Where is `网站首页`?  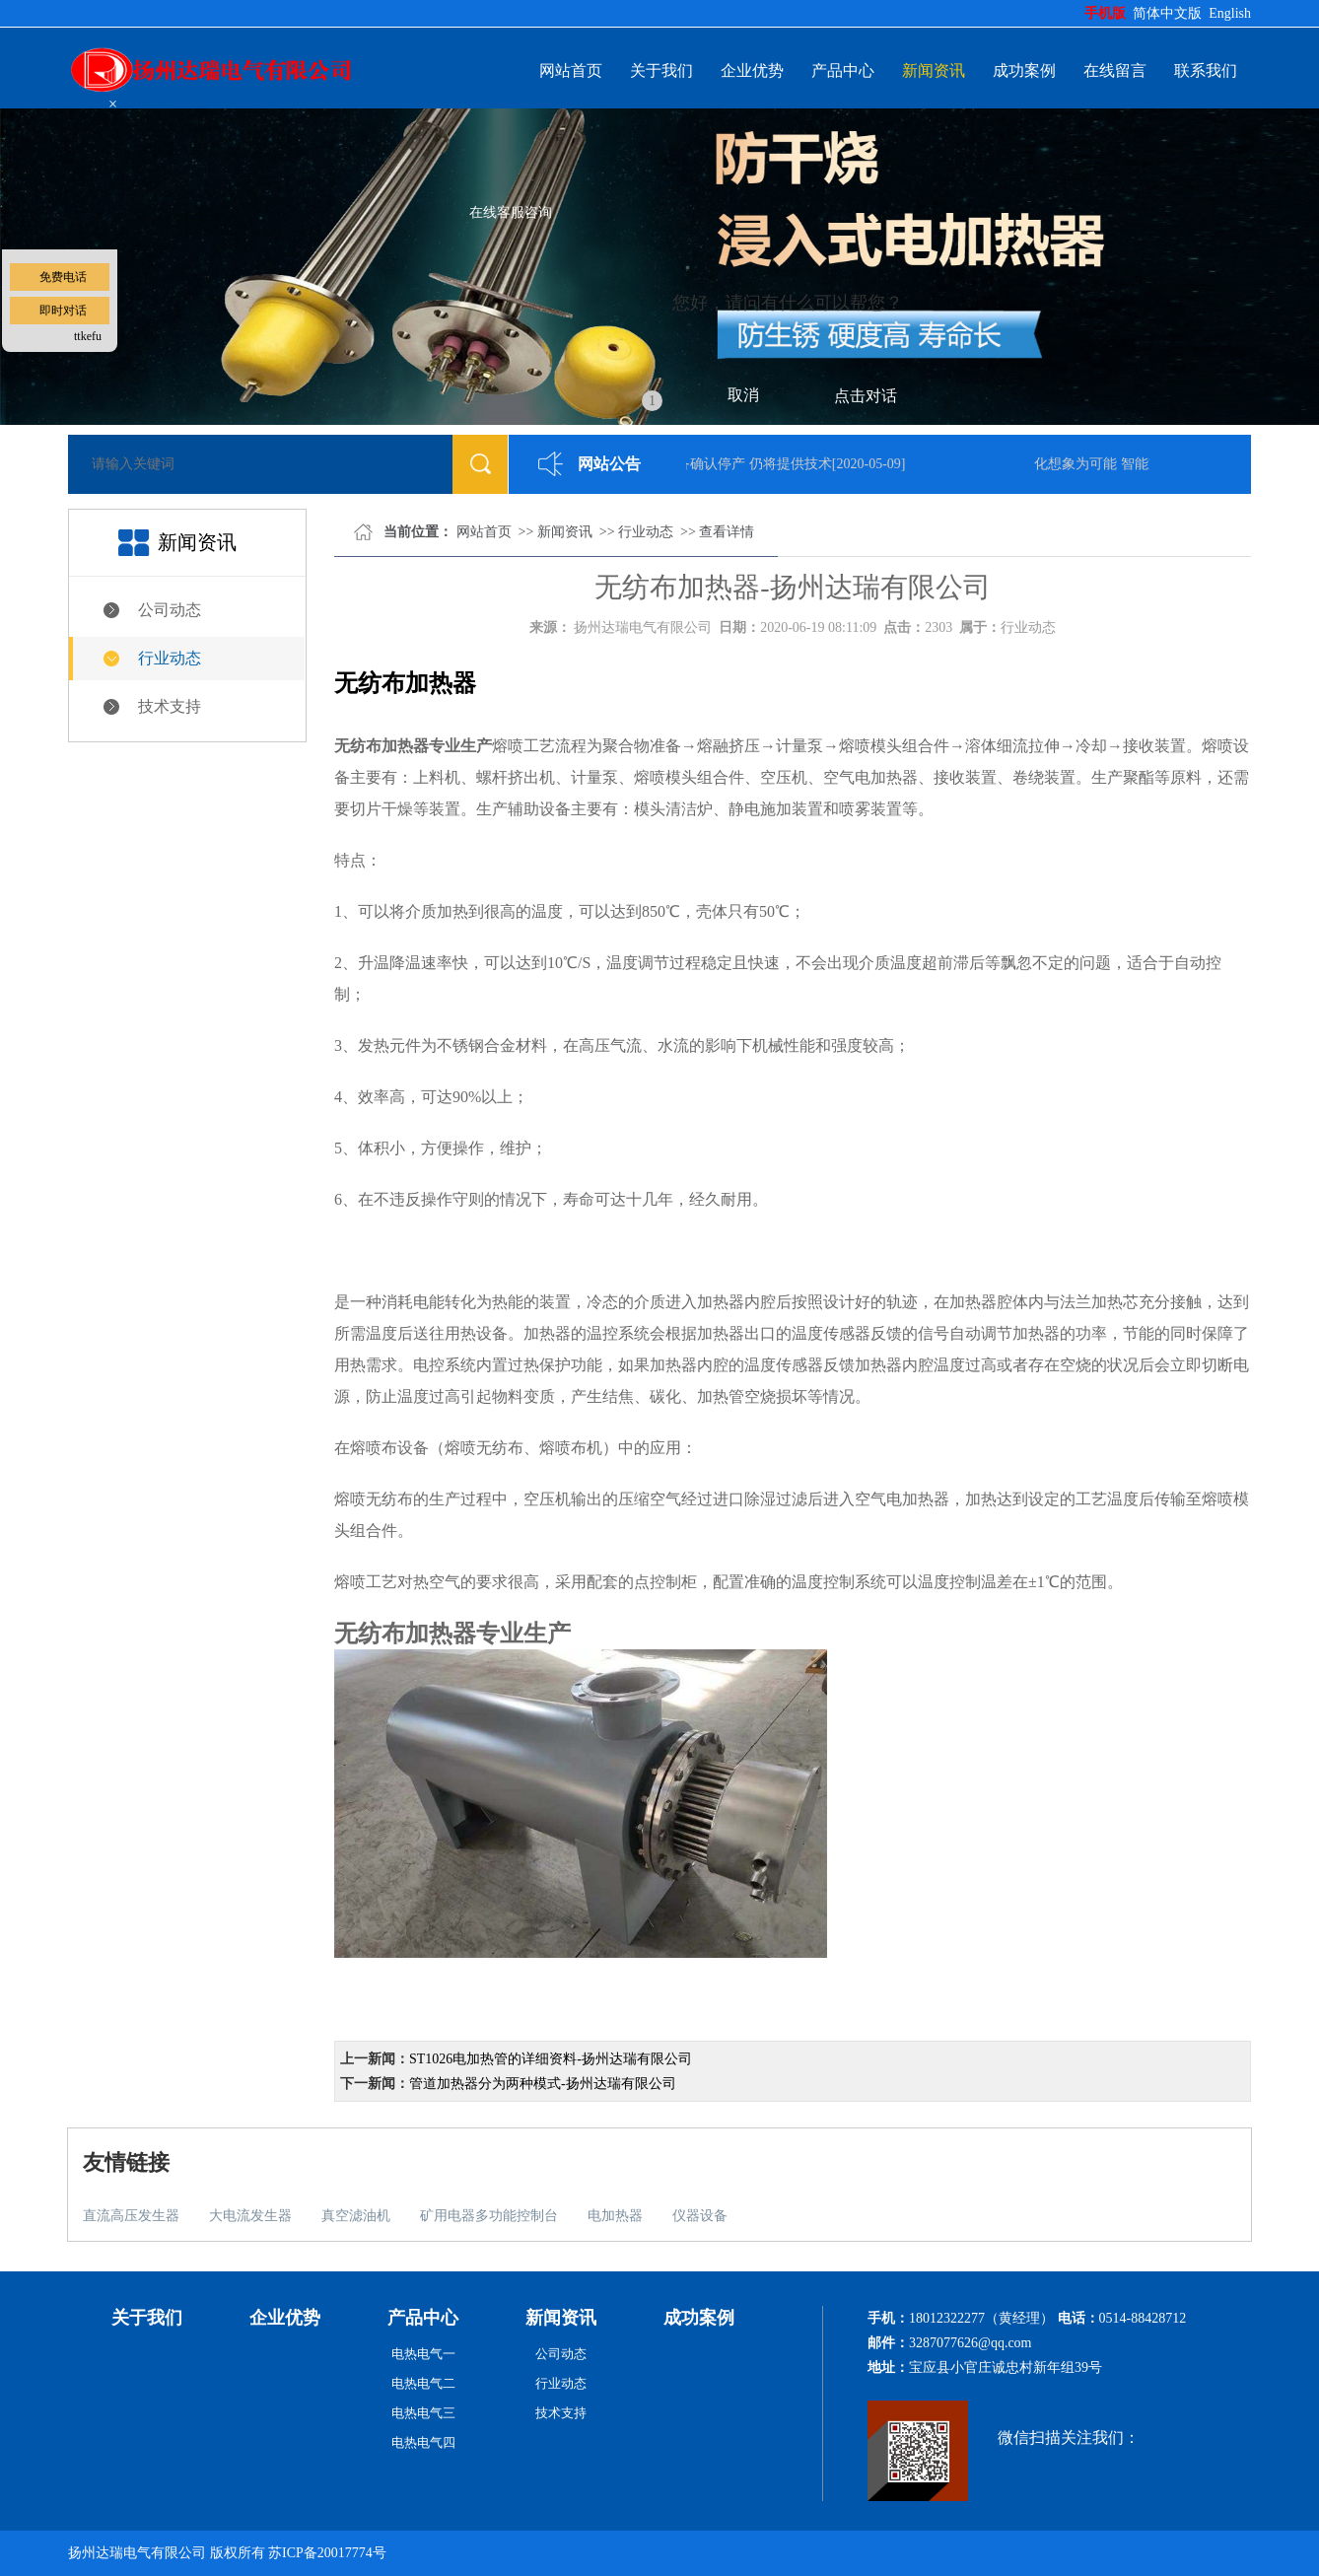 网站首页 is located at coordinates (570, 70).